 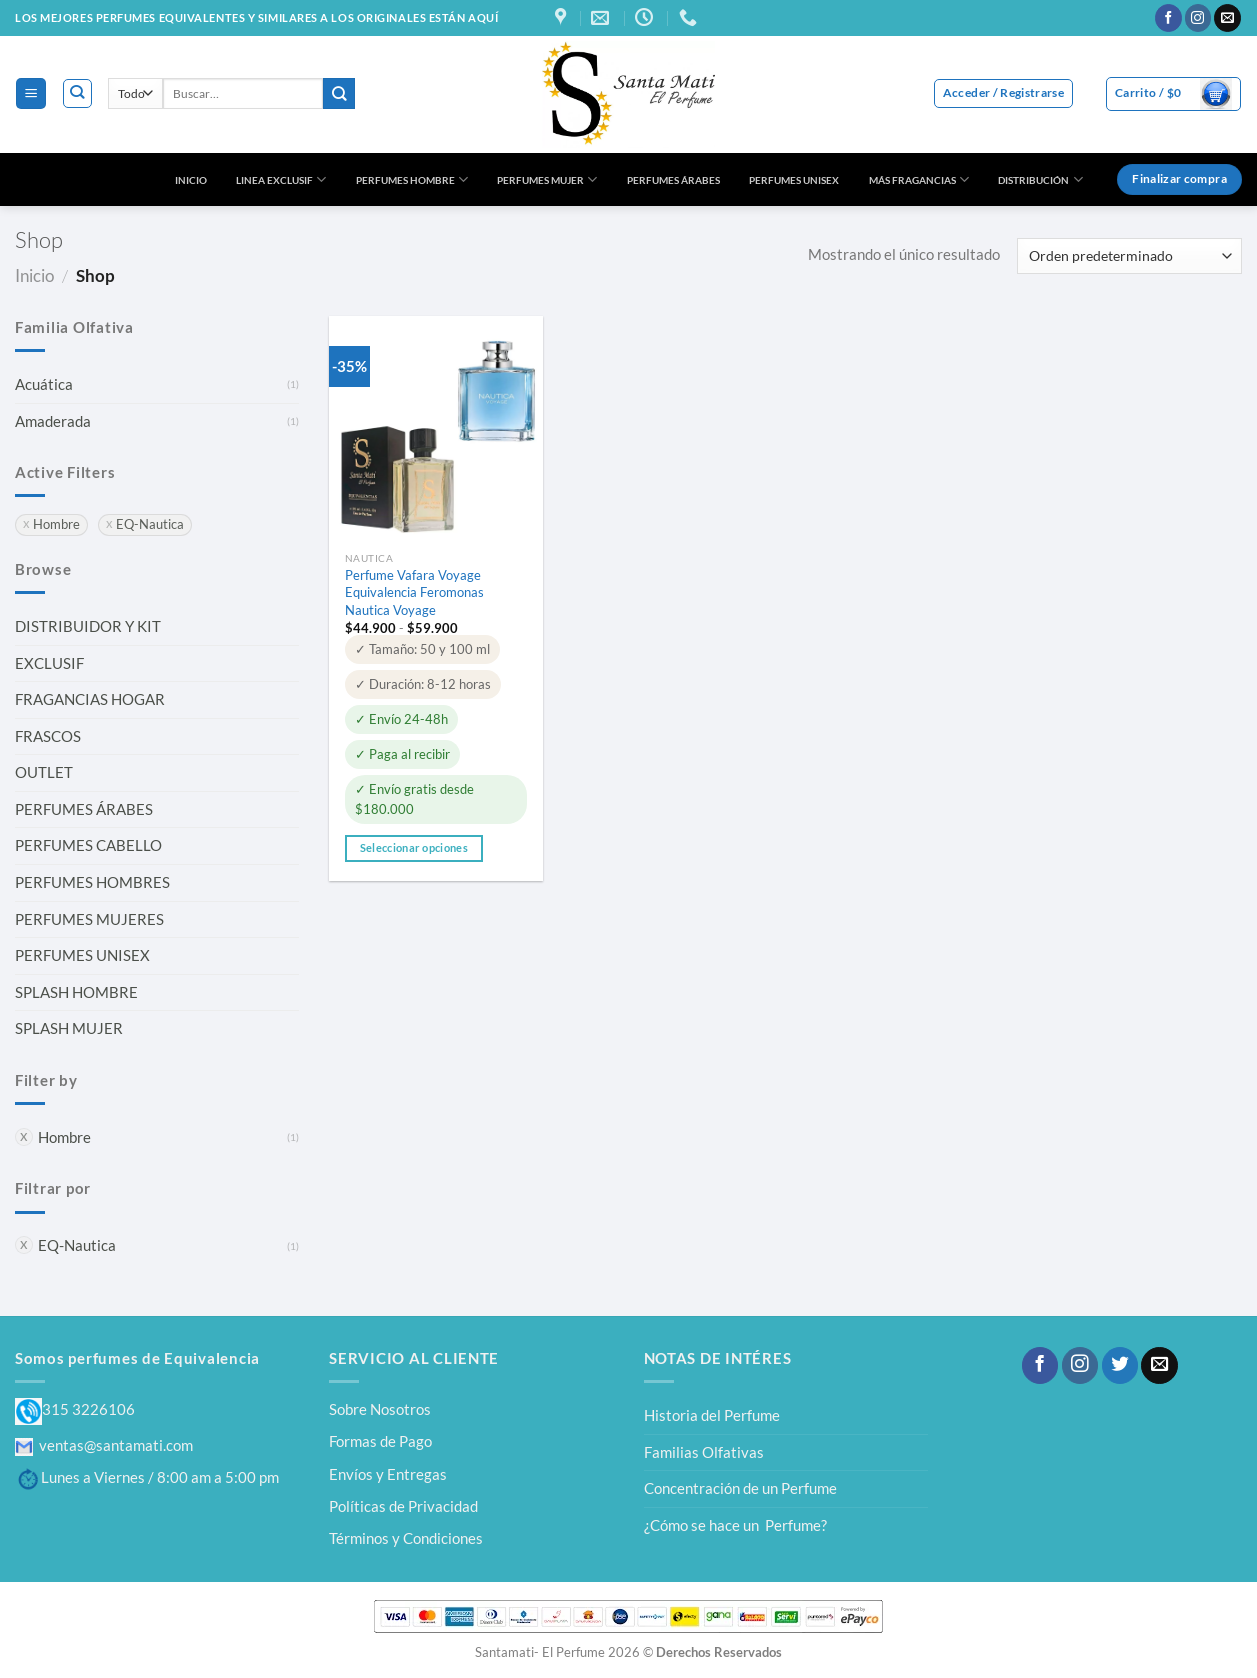 I want to click on Sobre Nosotros, so click(x=380, y=1409).